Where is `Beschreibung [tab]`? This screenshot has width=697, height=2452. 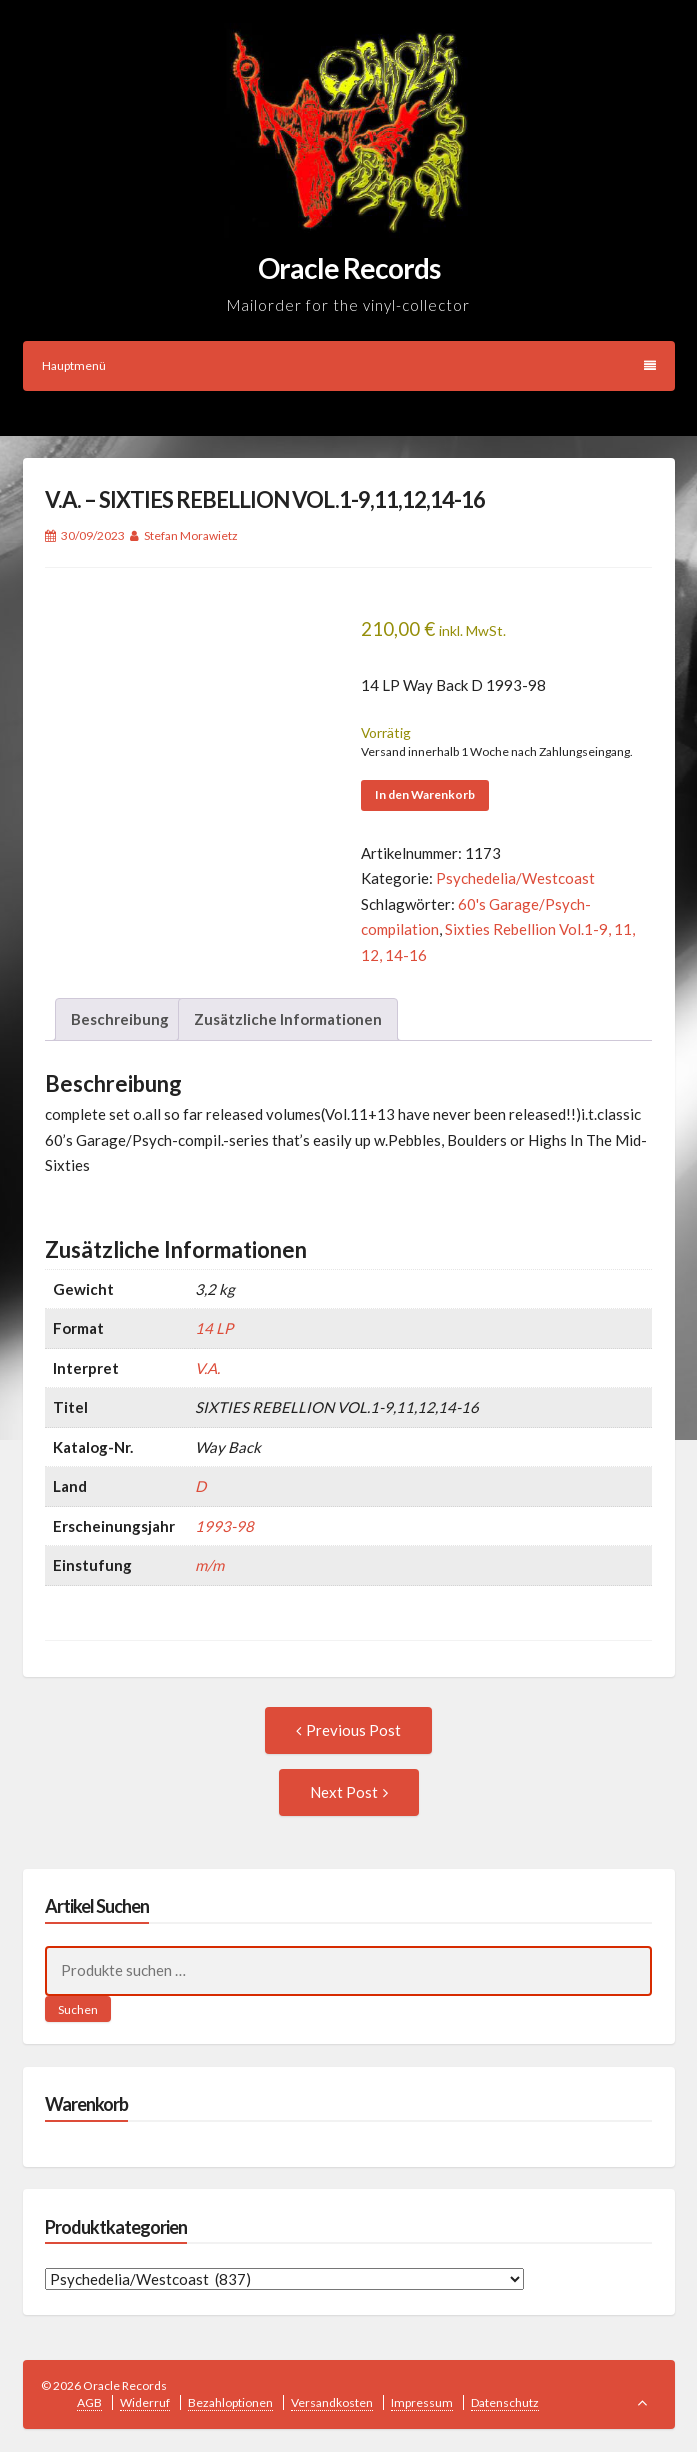 Beschreibung [tab] is located at coordinates (120, 1019).